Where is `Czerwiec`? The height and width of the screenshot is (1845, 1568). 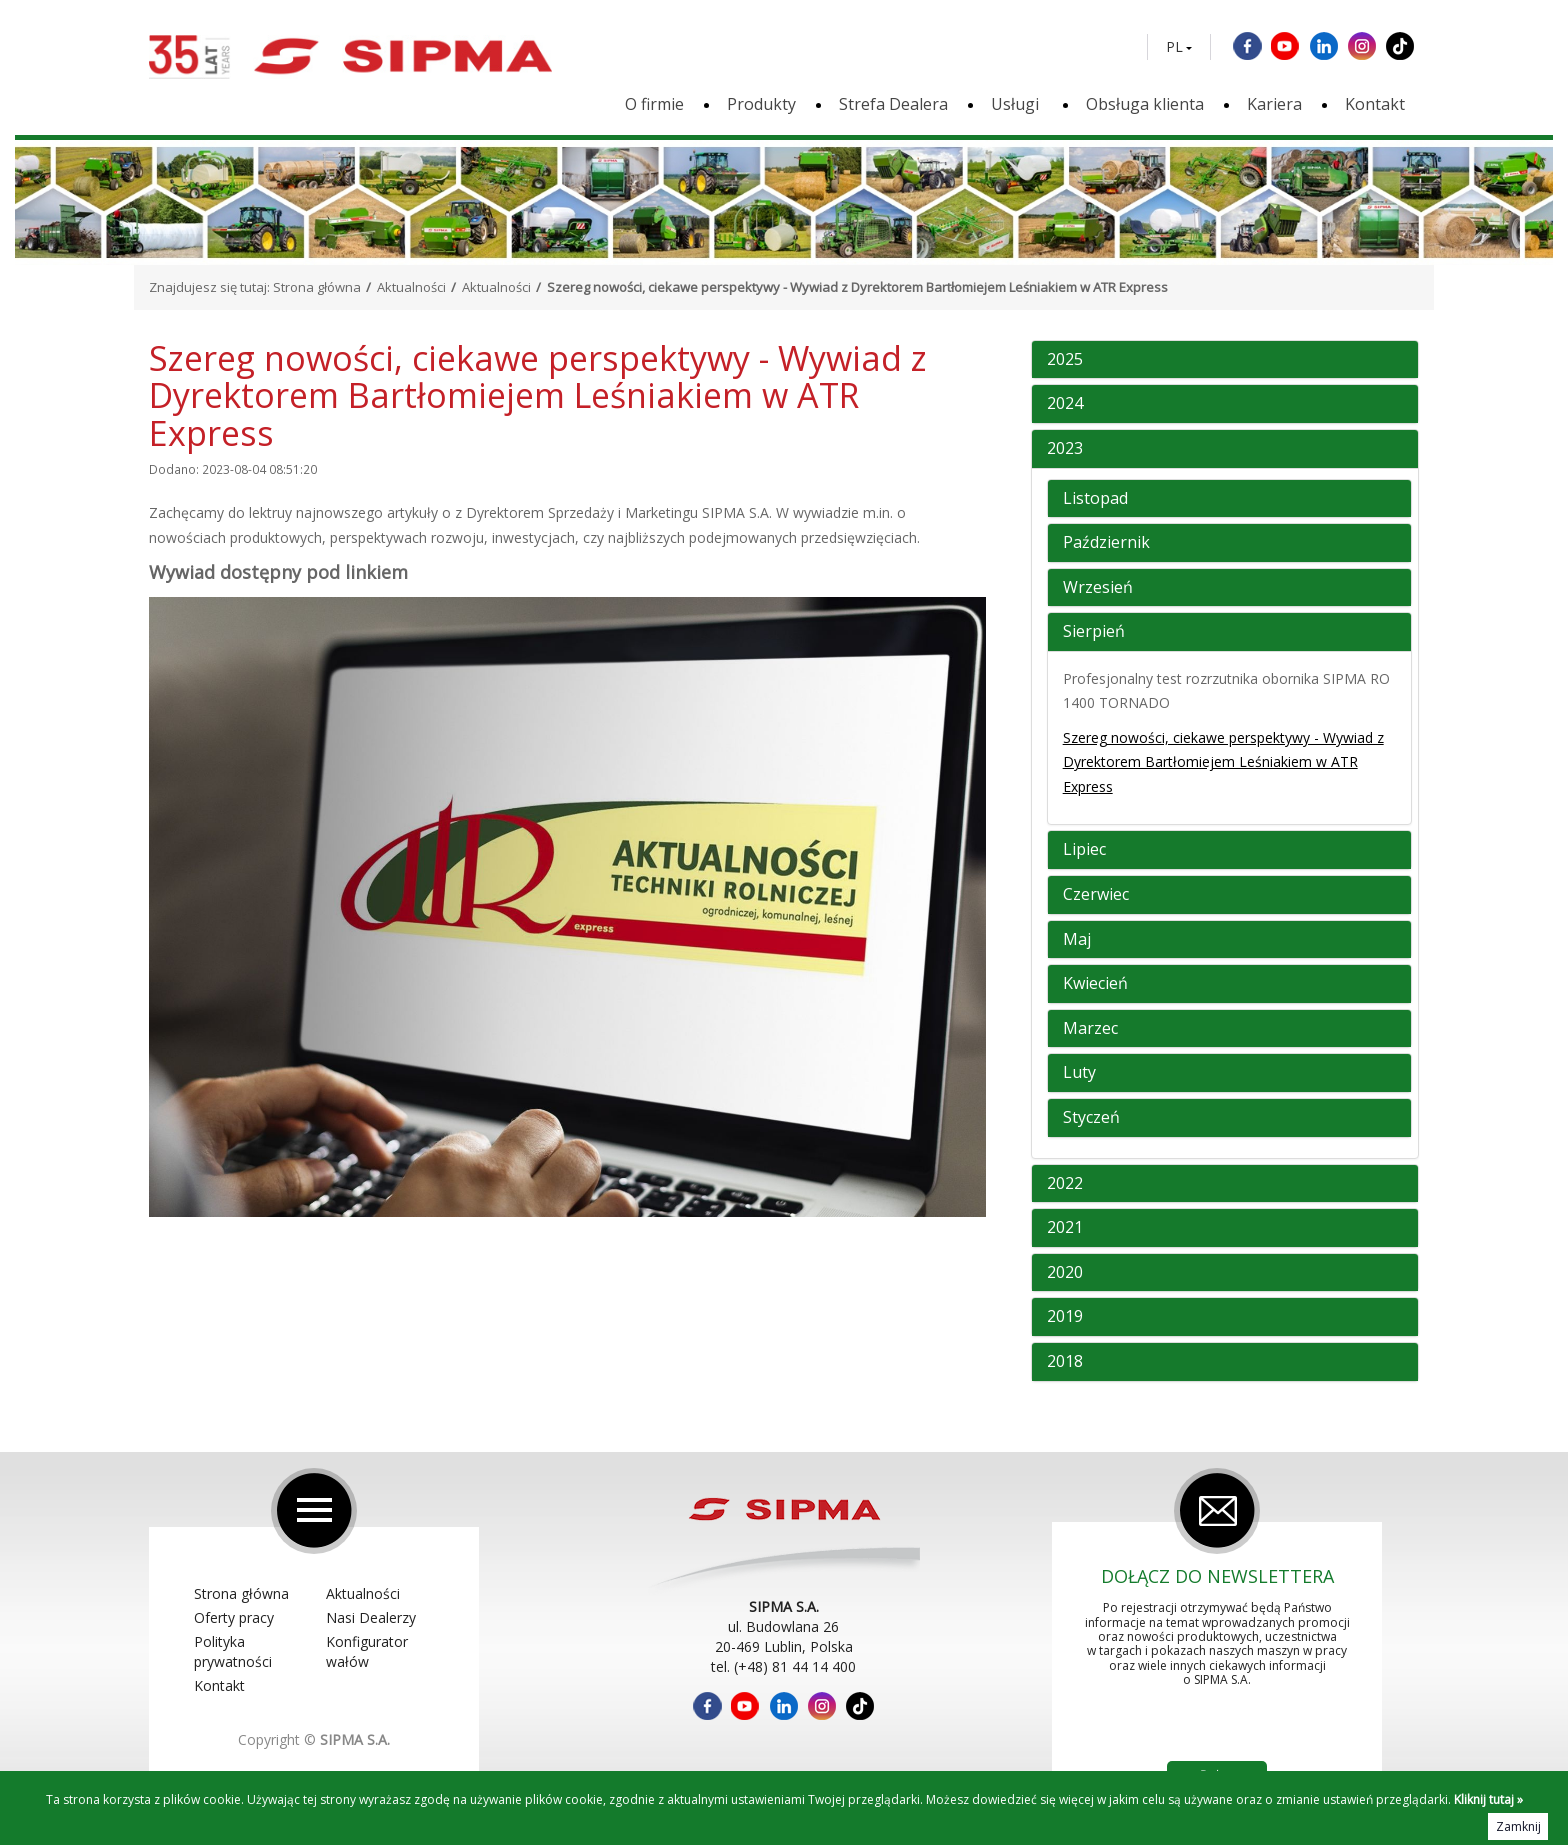
Czerwiec is located at coordinates (1096, 895).